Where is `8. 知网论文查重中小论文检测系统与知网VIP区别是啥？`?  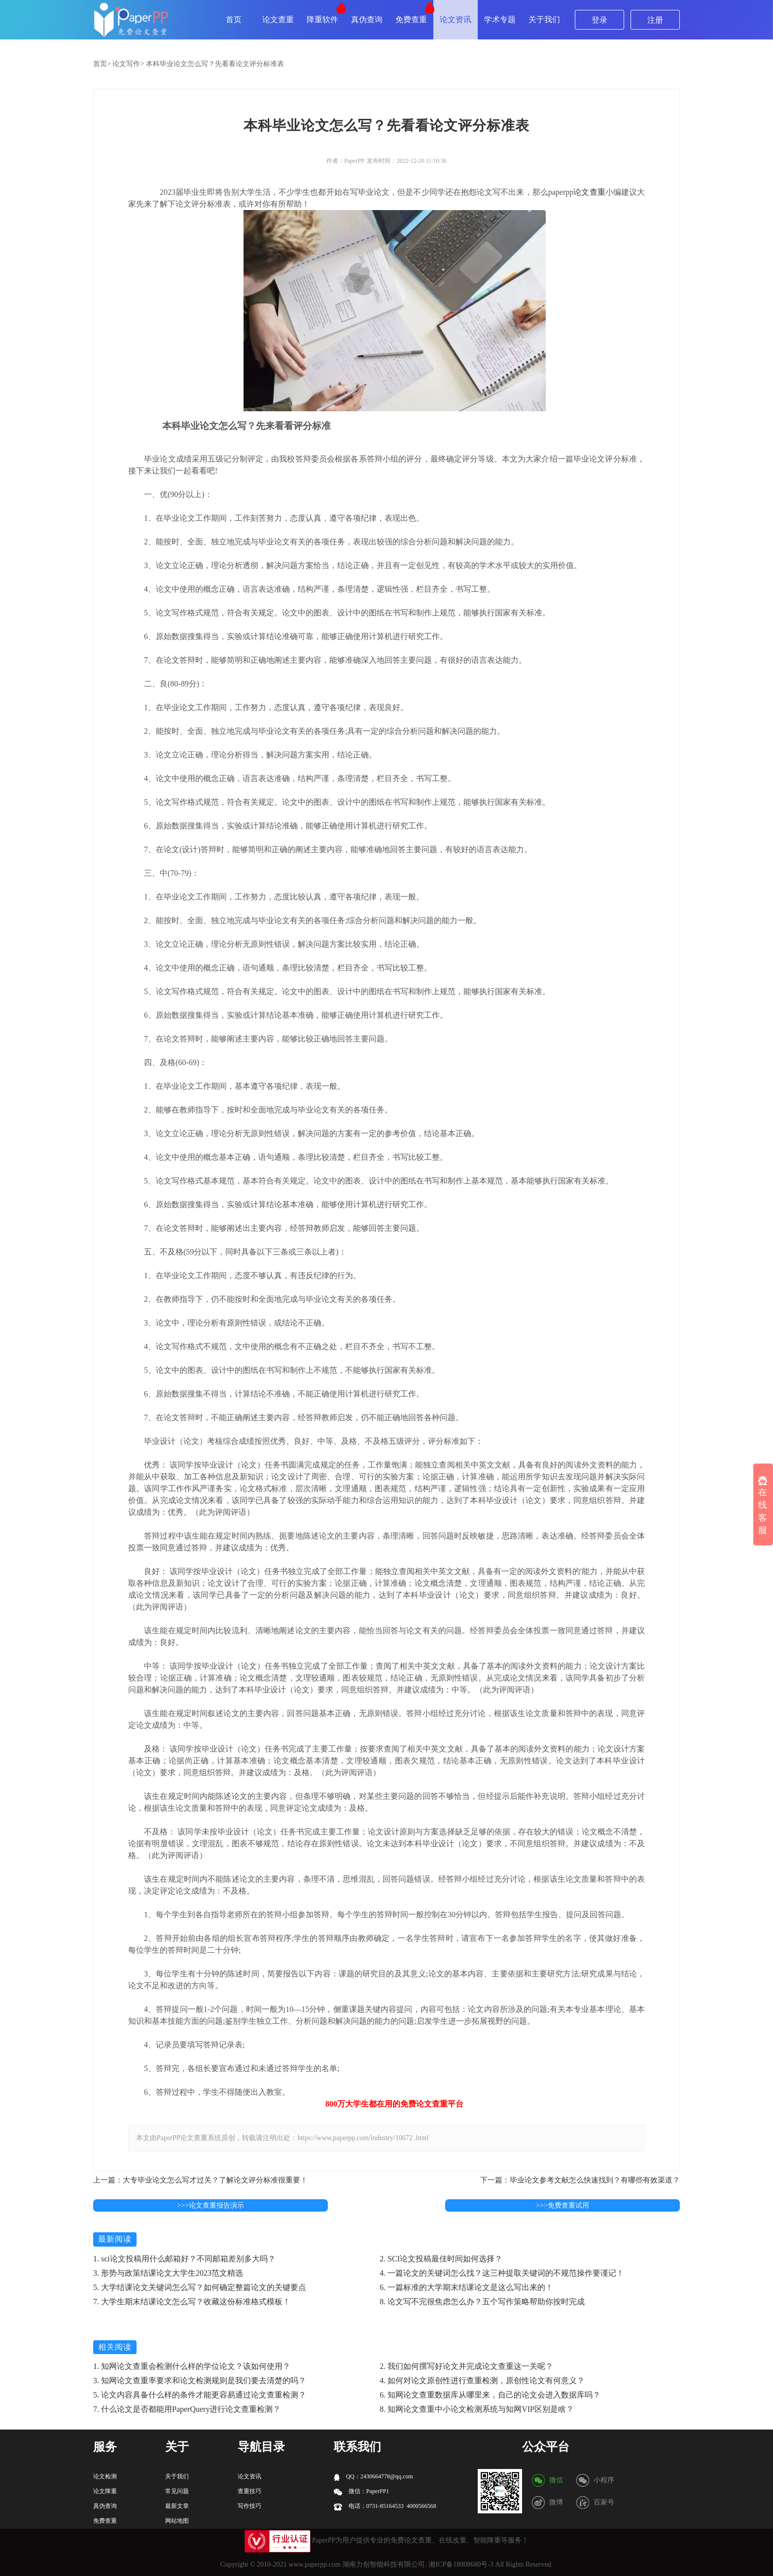 8. 知网论文查重中小论文检测系统与知网VIP区别是啥？ is located at coordinates (477, 2409).